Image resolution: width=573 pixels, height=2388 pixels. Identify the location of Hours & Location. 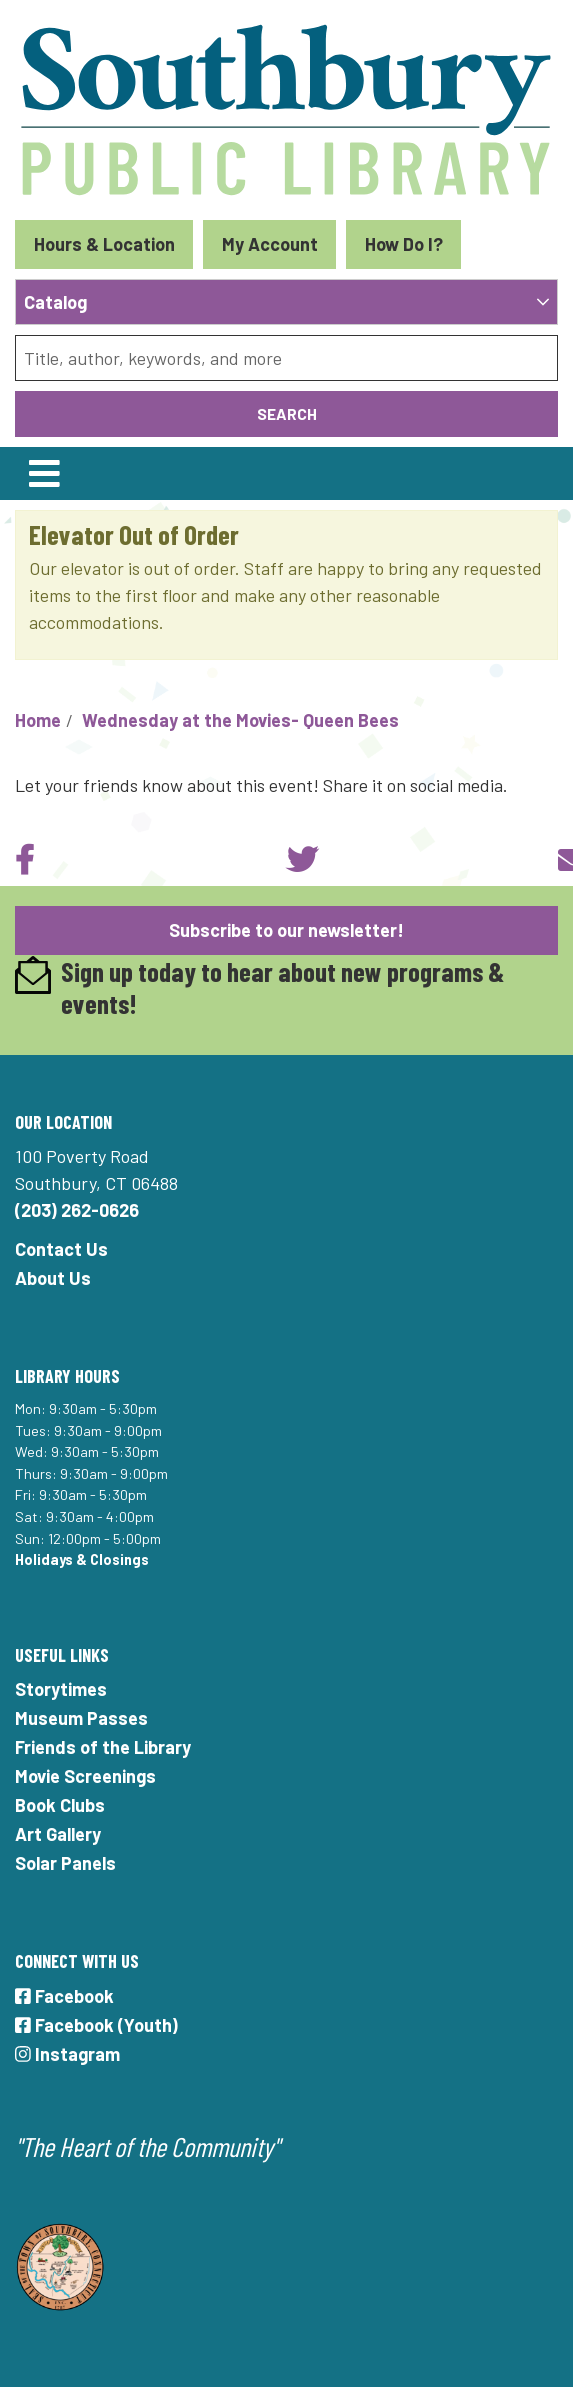
(104, 244).